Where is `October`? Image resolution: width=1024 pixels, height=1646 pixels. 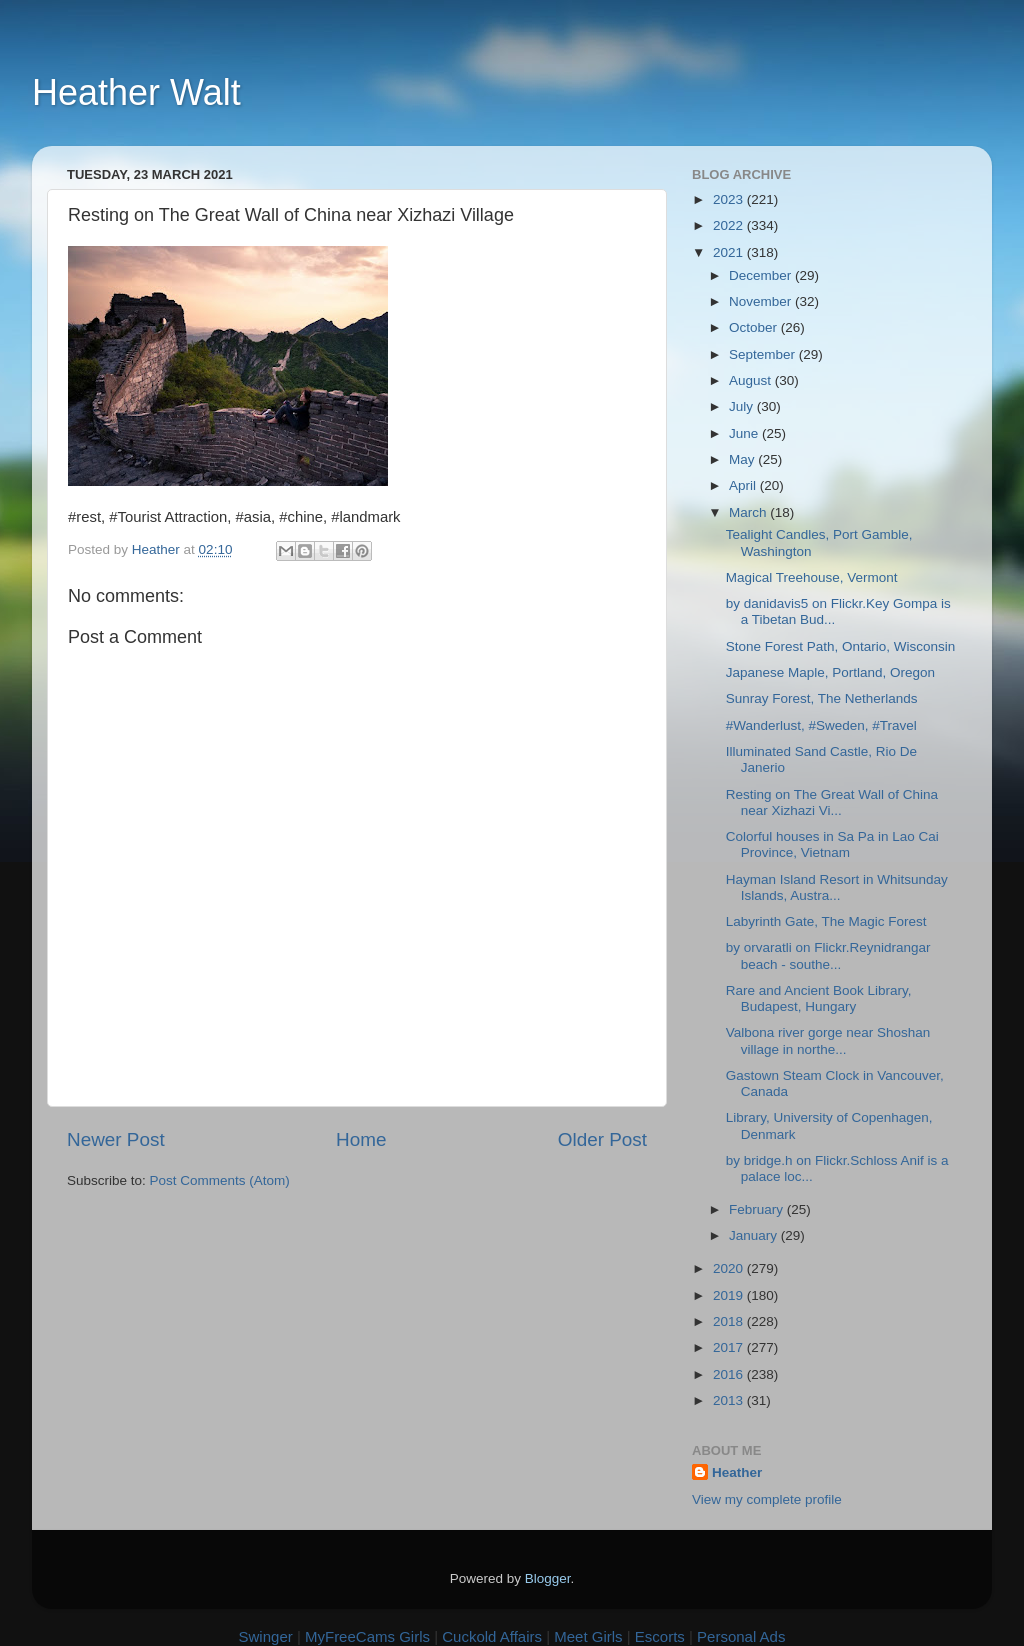
October is located at coordinates (755, 327).